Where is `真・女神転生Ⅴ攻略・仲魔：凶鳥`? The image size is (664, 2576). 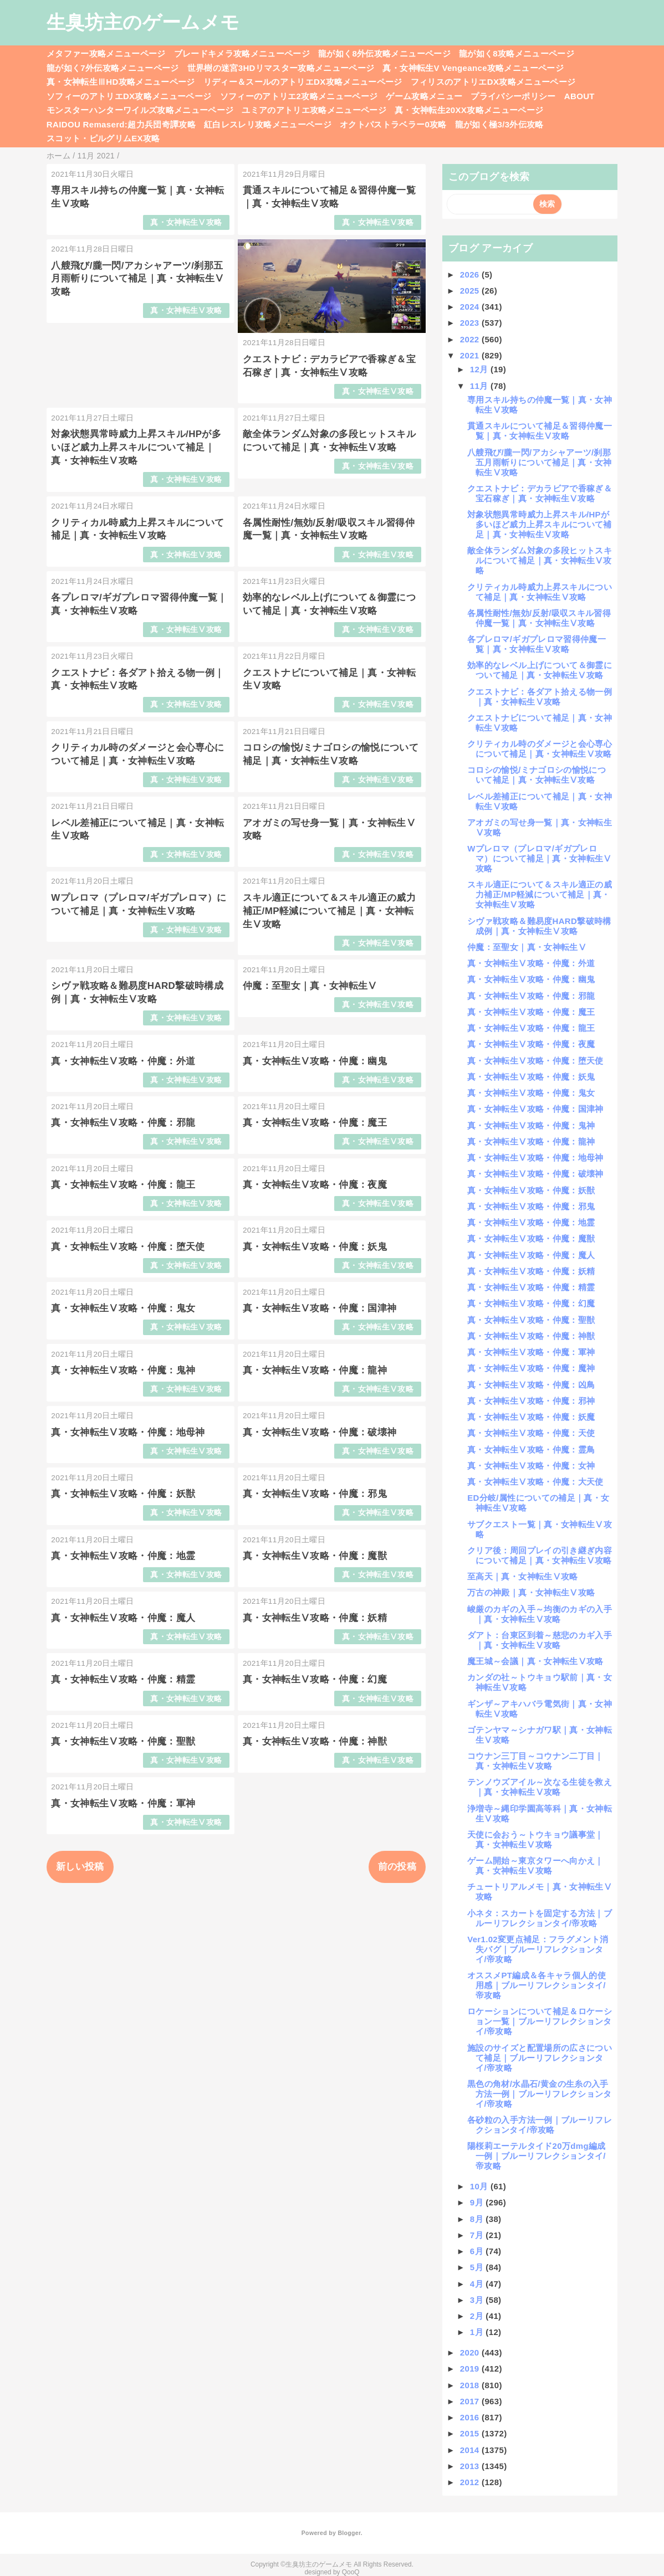 真・女神転生Ⅴ攻略・仲魔：凶鳥 is located at coordinates (531, 1384).